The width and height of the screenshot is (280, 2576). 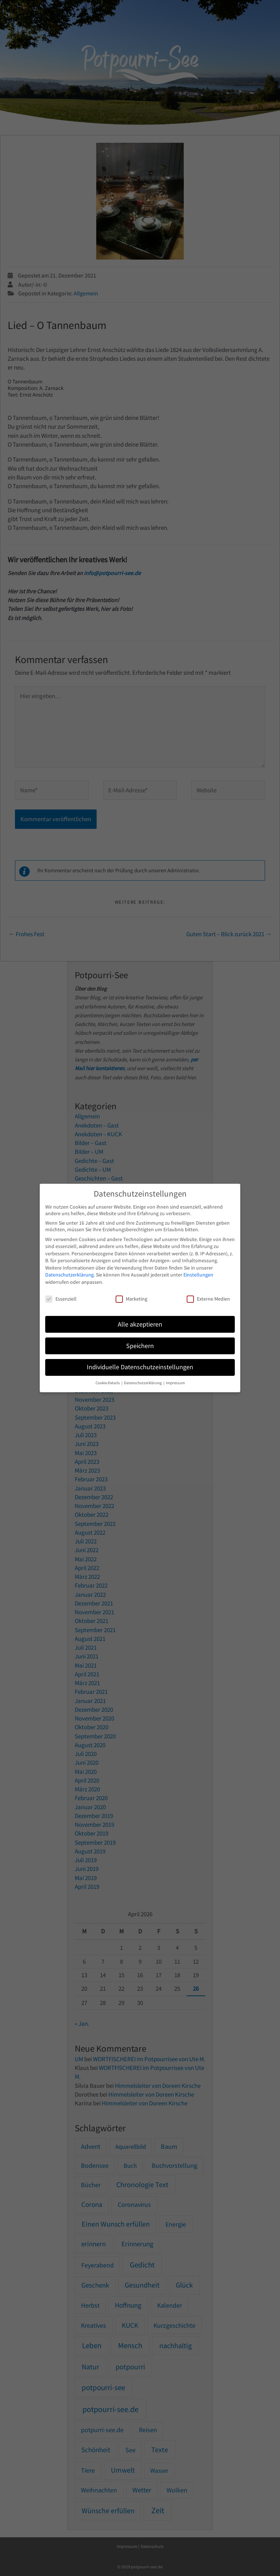 What do you see at coordinates (108, 1383) in the screenshot?
I see `Cookie-Details [button]` at bounding box center [108, 1383].